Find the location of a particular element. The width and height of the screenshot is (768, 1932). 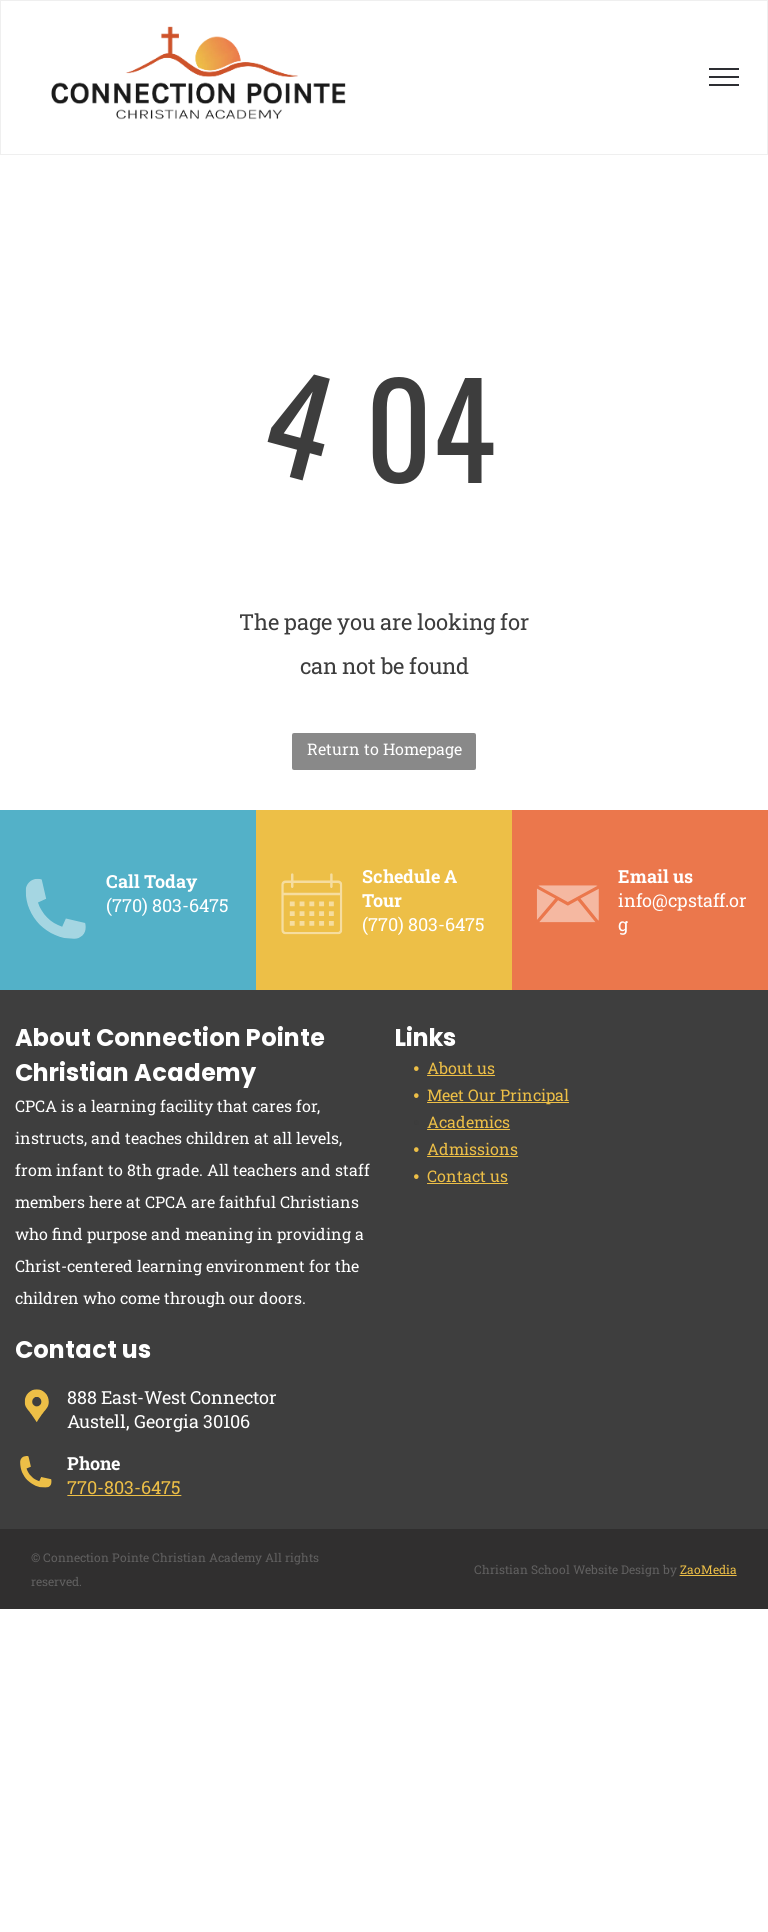

Return to Homepage is located at coordinates (384, 748).